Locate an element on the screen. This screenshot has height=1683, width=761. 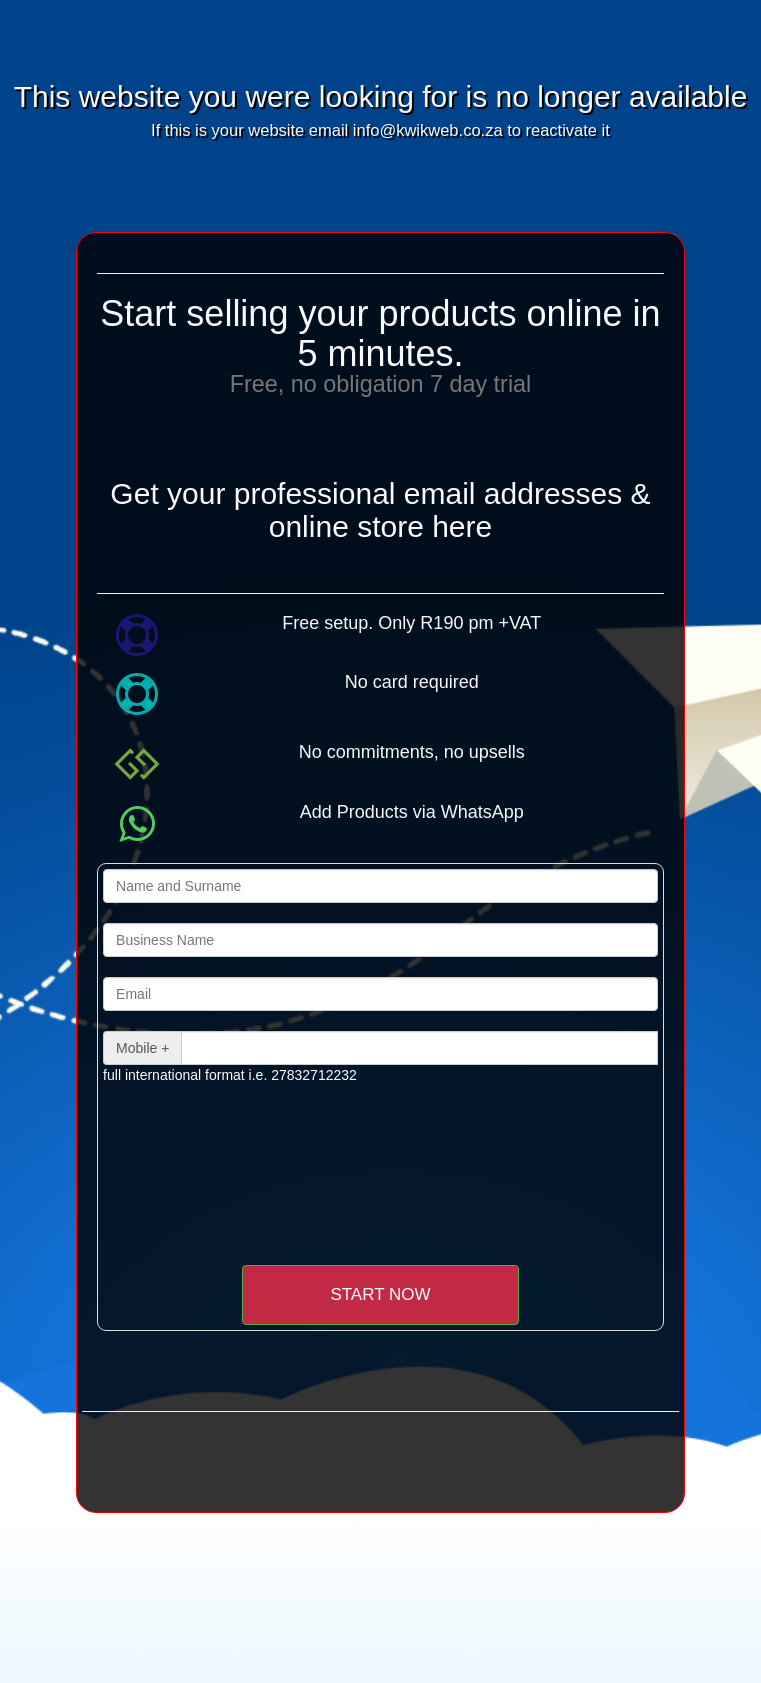
[presentation] is located at coordinates (270, 1144).